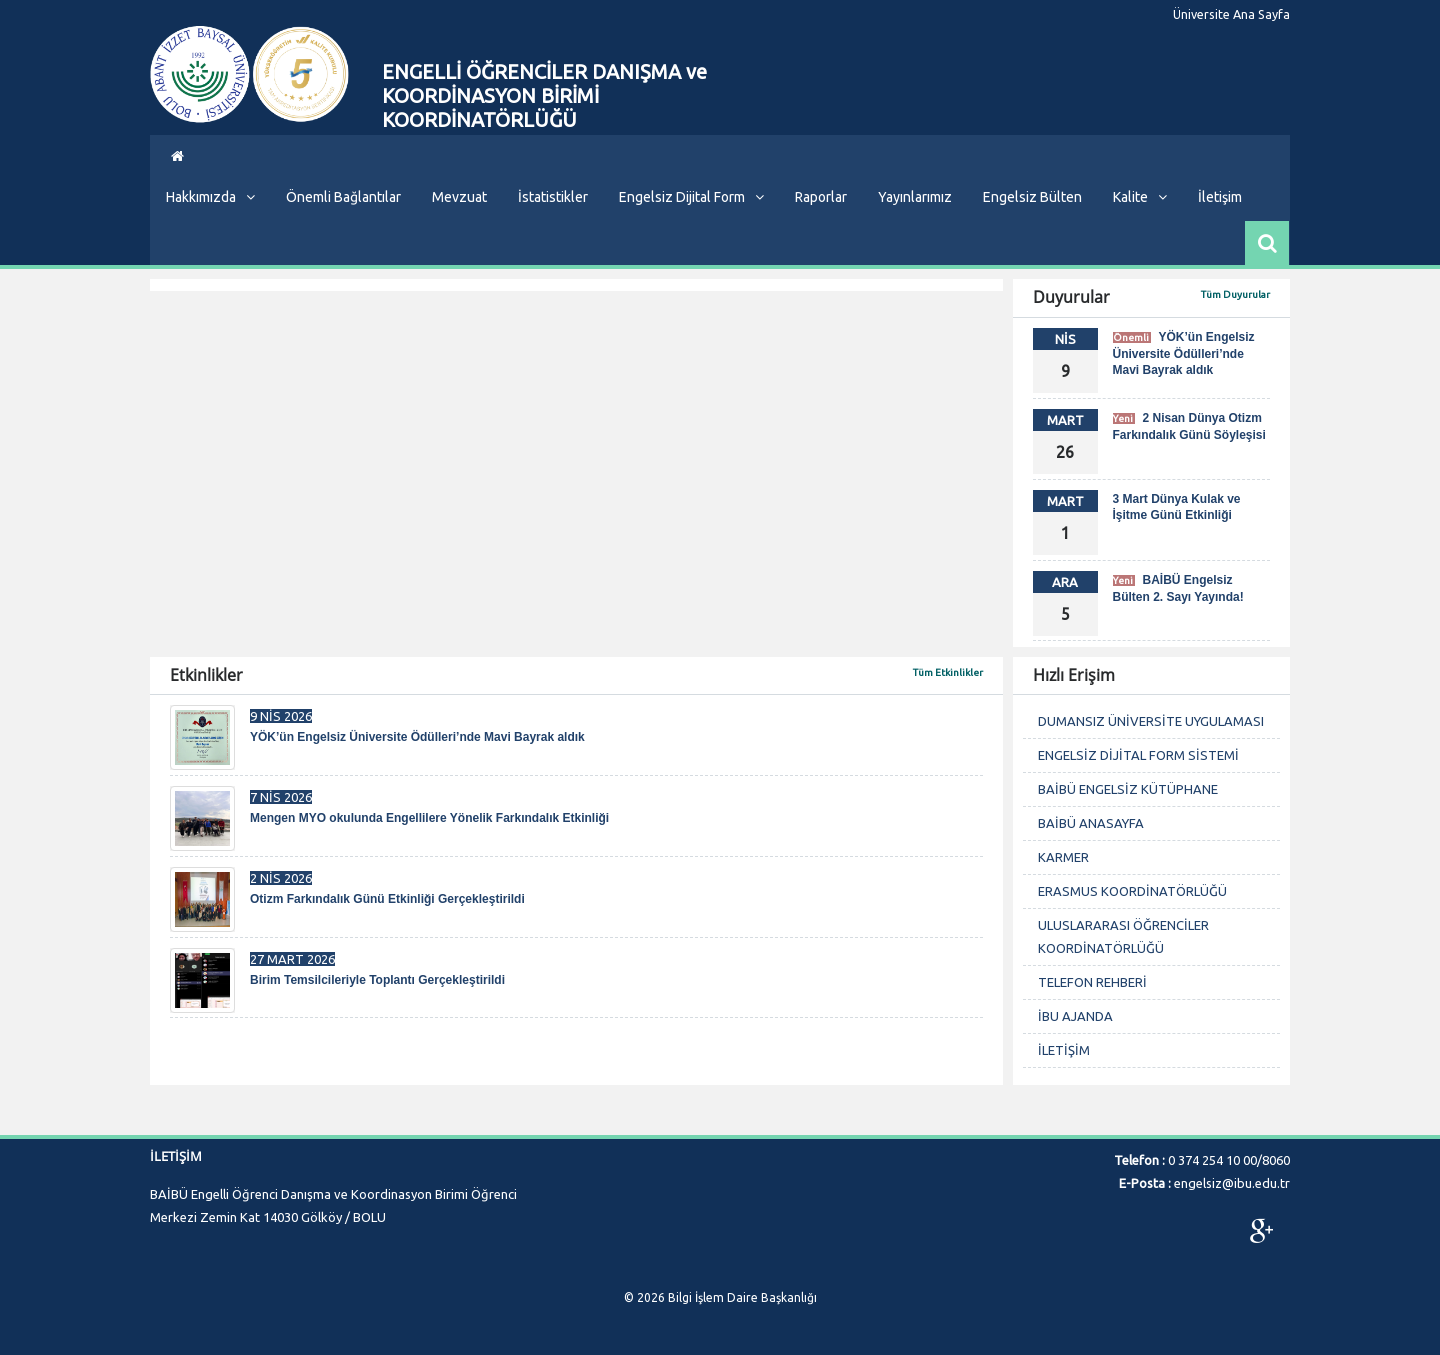 The image size is (1440, 1355). I want to click on YÖK’ün Engelsiz Üniversite Ödülleri’nde Mavi Bayrak aldık, so click(1184, 353).